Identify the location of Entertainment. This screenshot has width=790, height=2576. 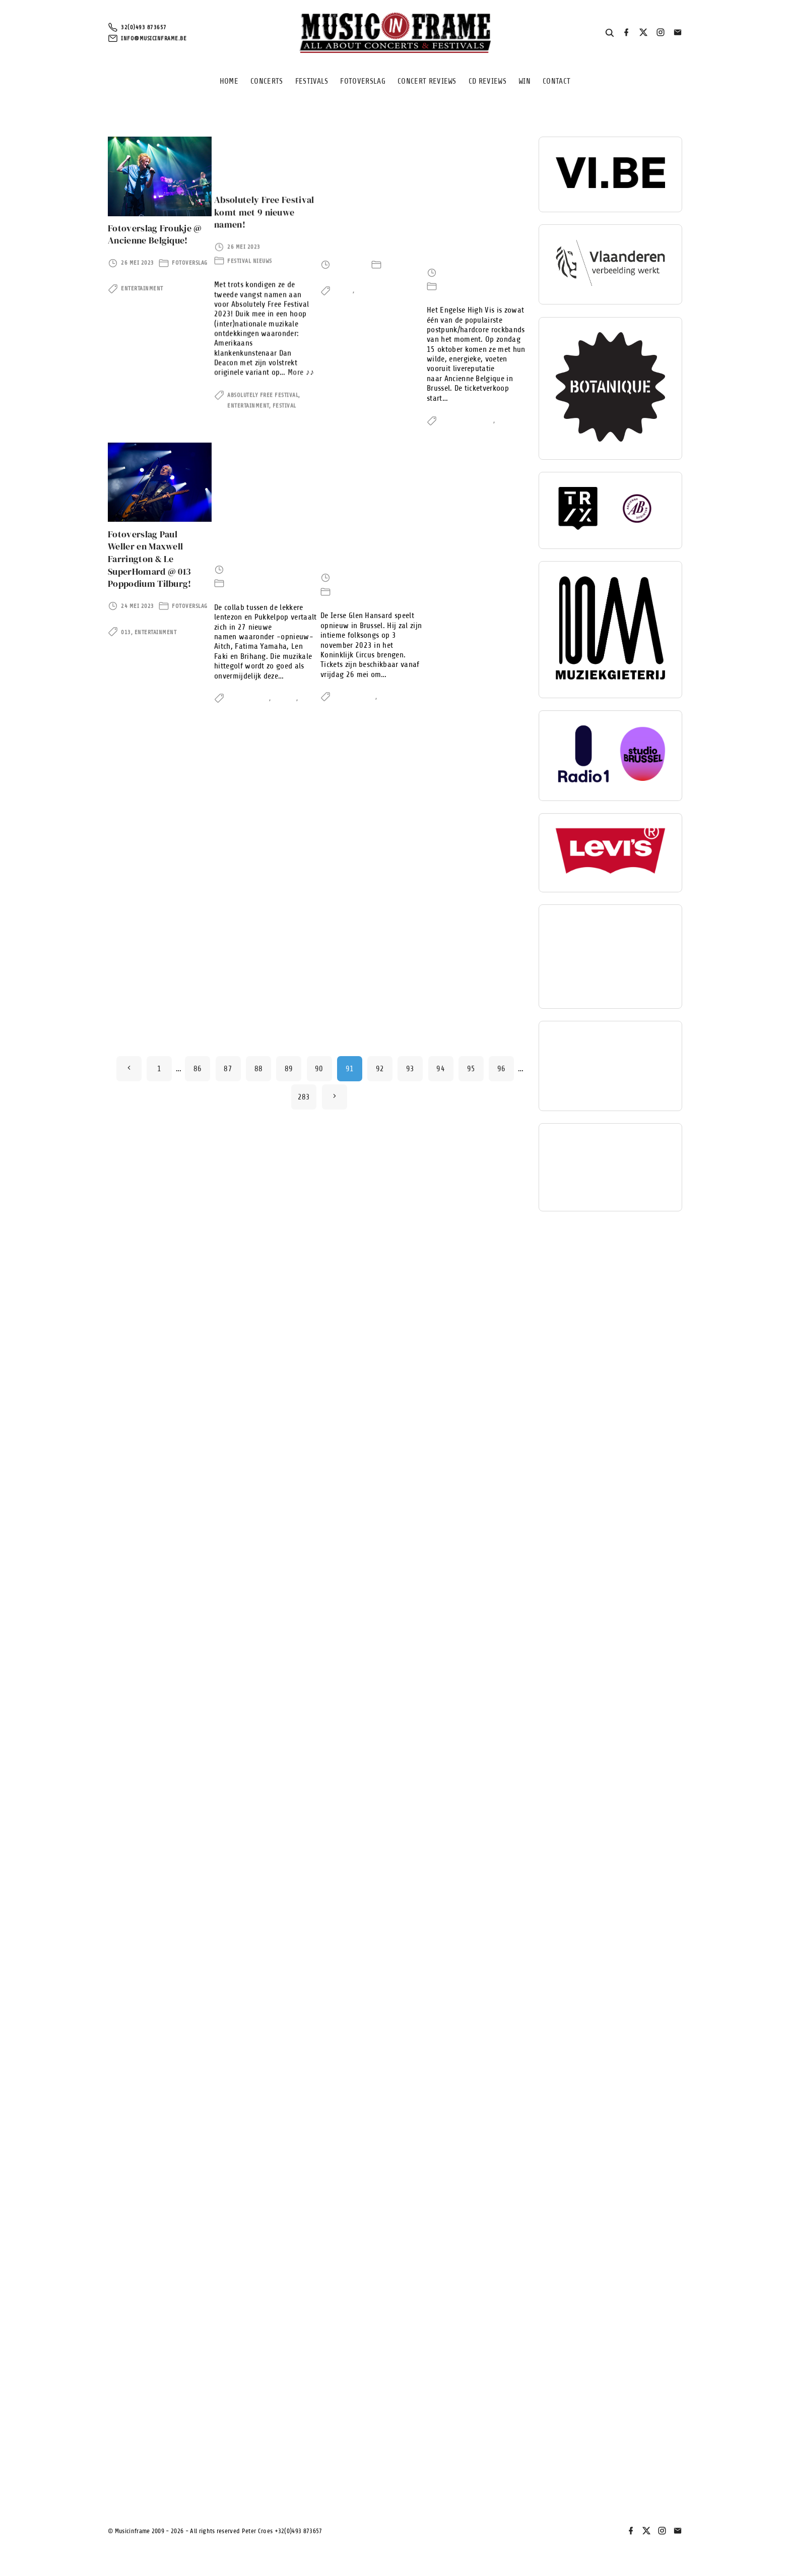
(142, 279).